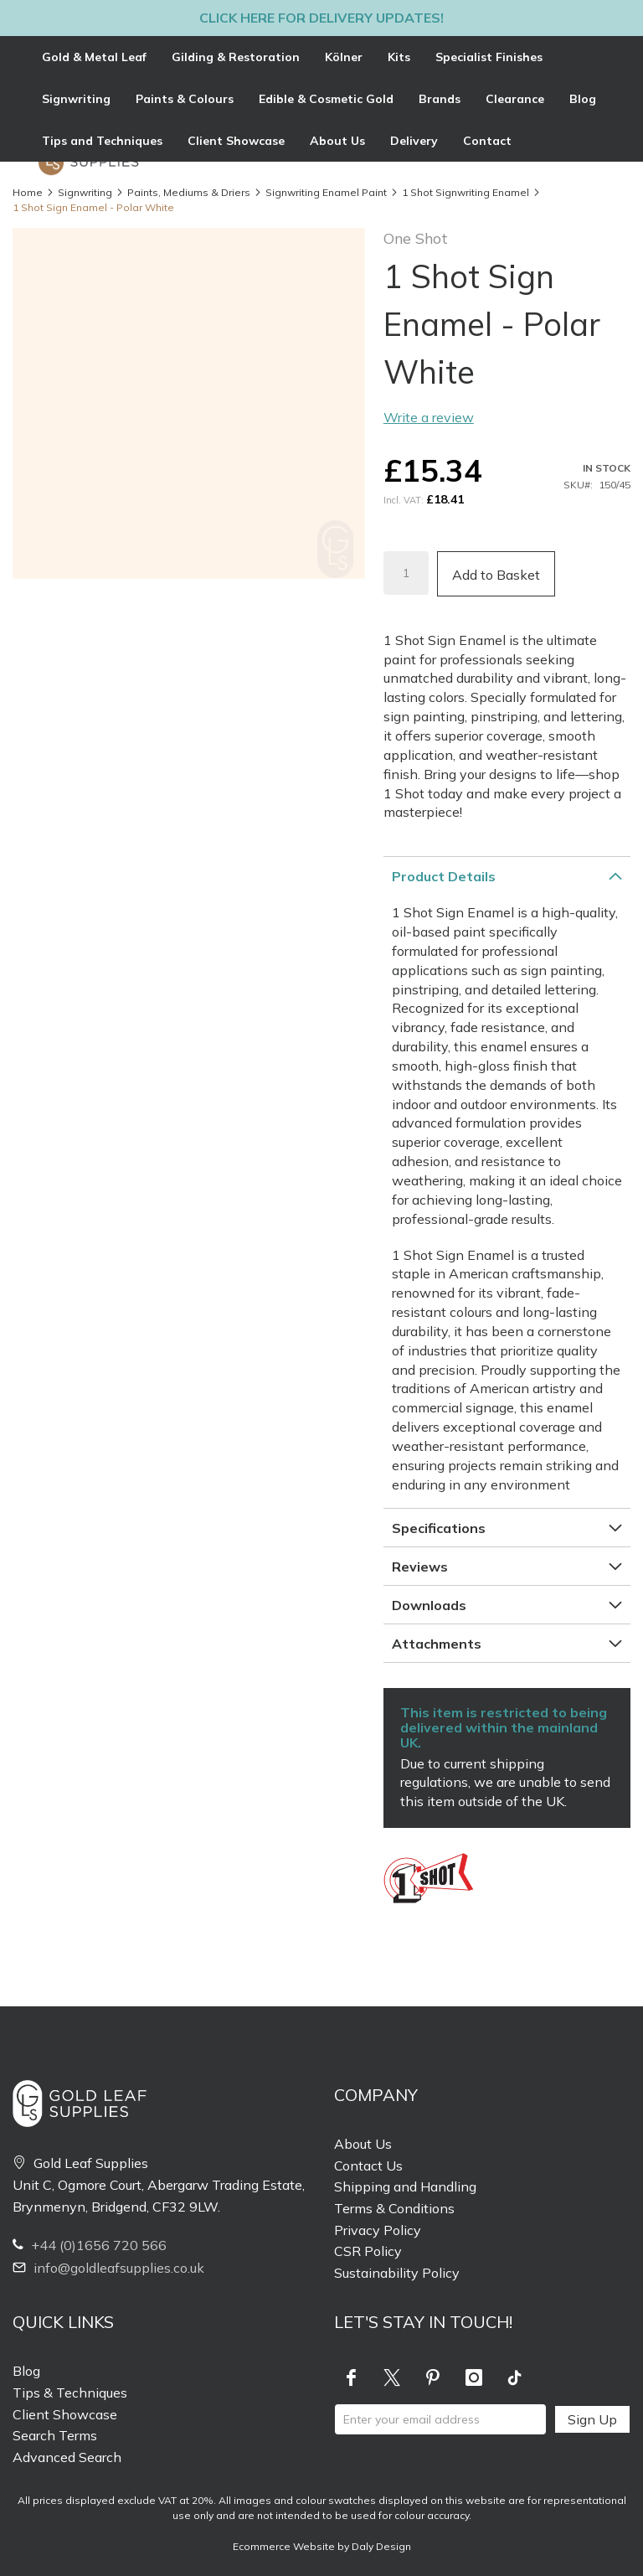 This screenshot has height=2576, width=643. I want to click on info@goldleafsupplies.co.uk, so click(108, 2267).